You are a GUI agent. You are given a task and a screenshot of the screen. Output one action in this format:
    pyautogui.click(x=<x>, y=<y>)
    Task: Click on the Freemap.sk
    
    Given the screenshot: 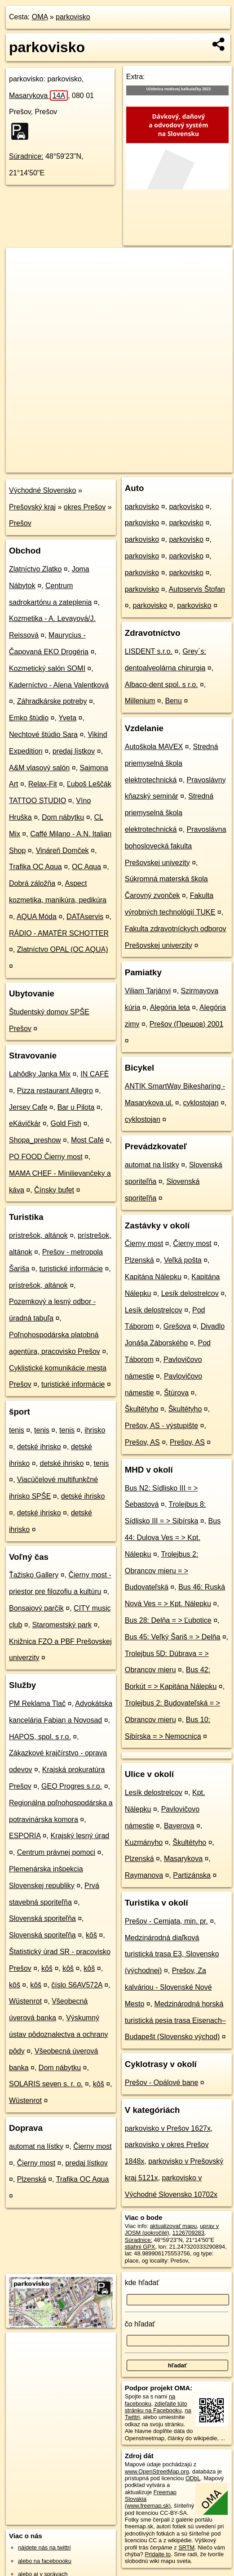 What is the action you would take?
    pyautogui.click(x=123, y=465)
    